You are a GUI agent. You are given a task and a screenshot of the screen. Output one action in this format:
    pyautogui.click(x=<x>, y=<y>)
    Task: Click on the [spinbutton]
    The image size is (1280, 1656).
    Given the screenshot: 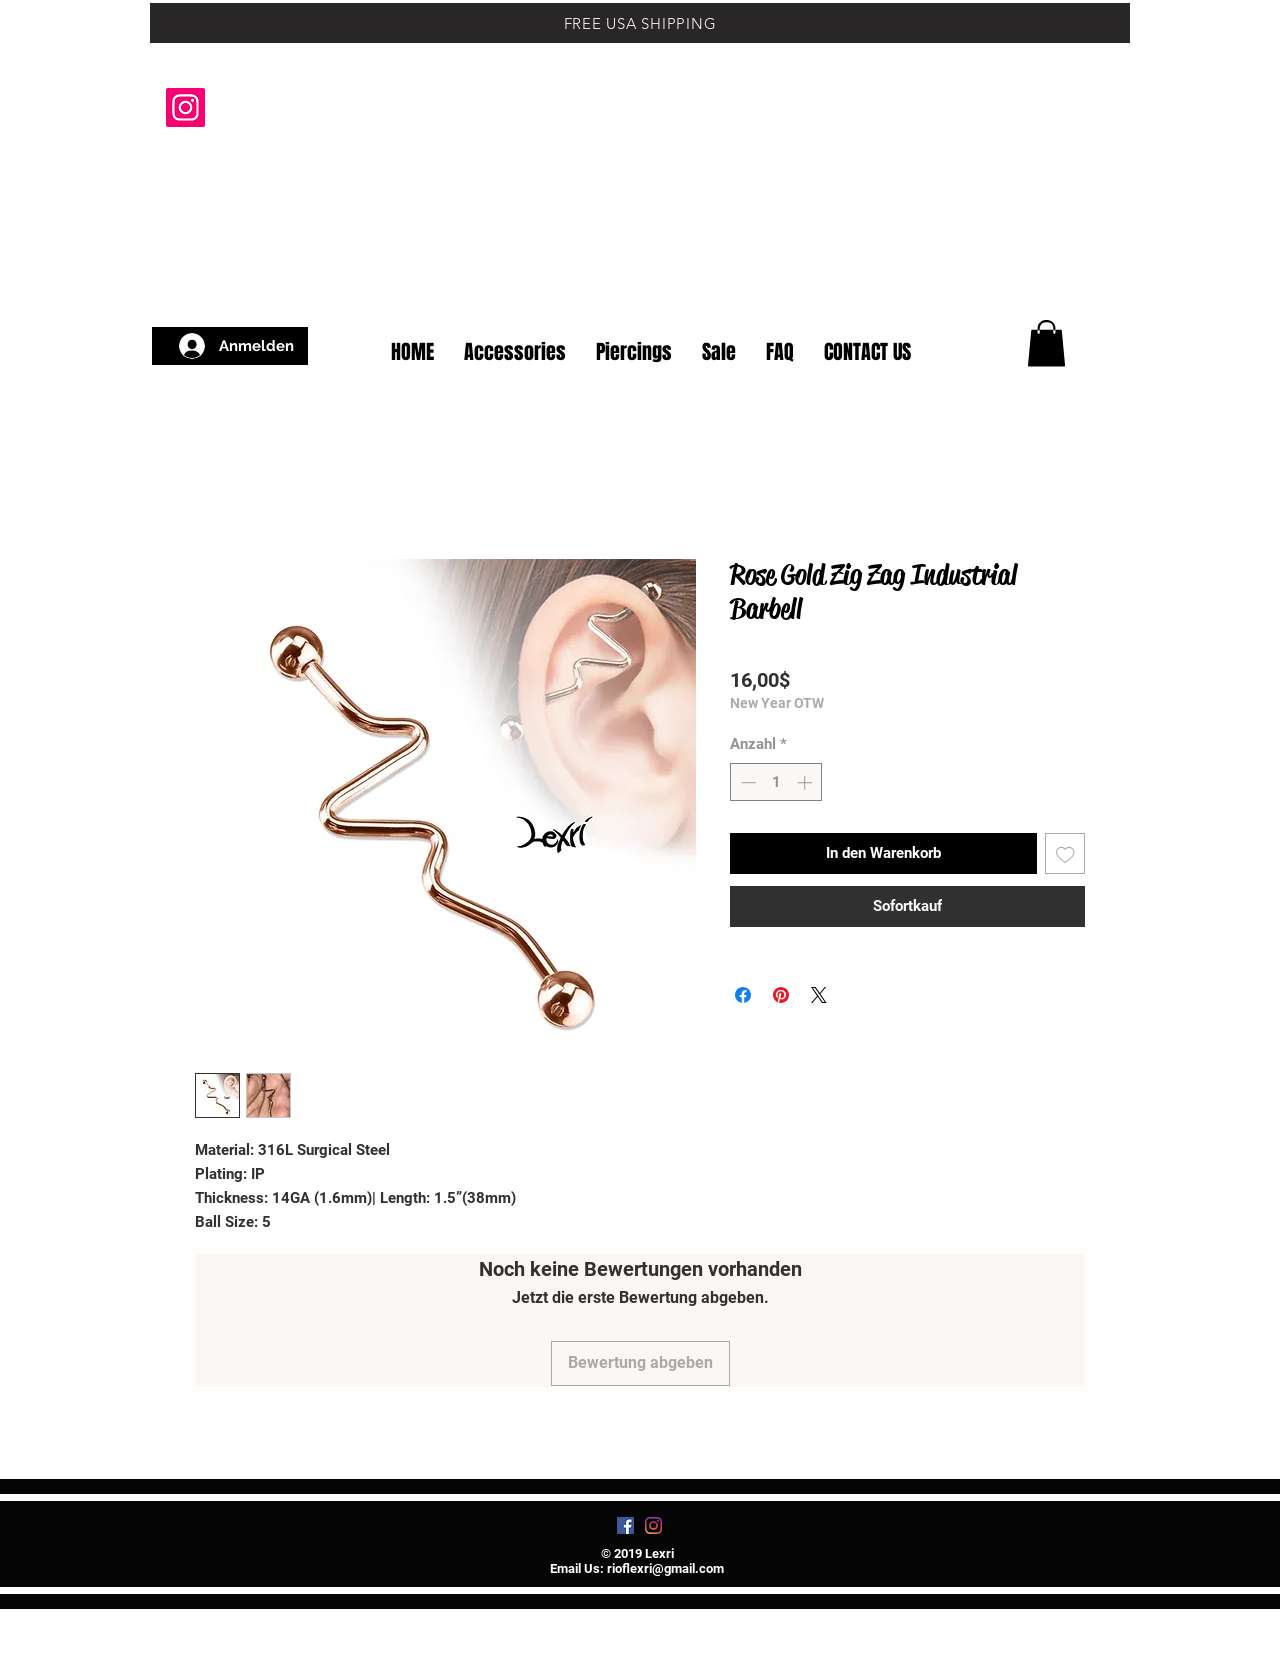 What is the action you would take?
    pyautogui.click(x=776, y=782)
    